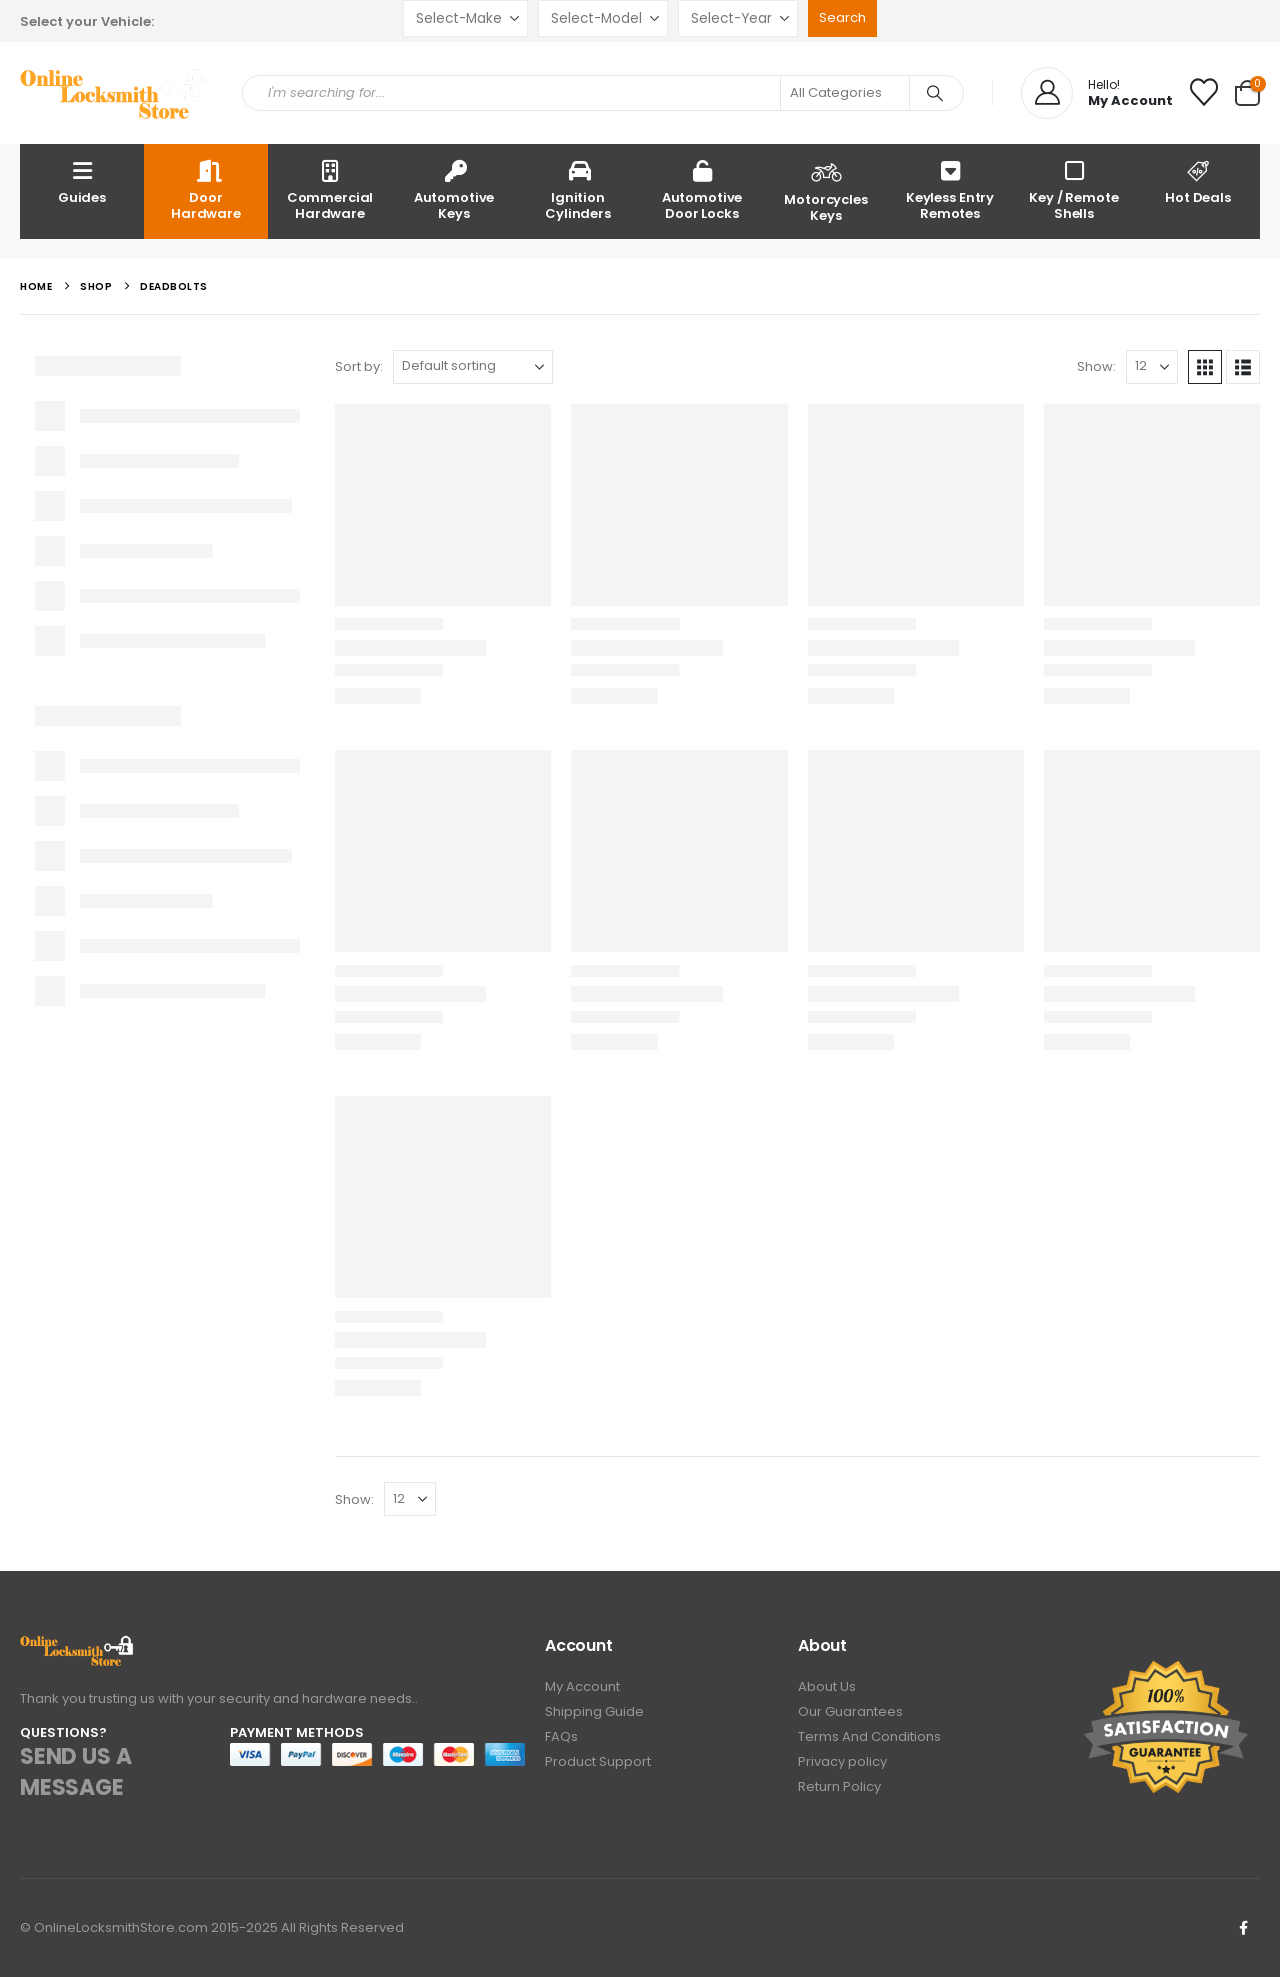 This screenshot has height=1977, width=1280. I want to click on FAQs, so click(561, 1736).